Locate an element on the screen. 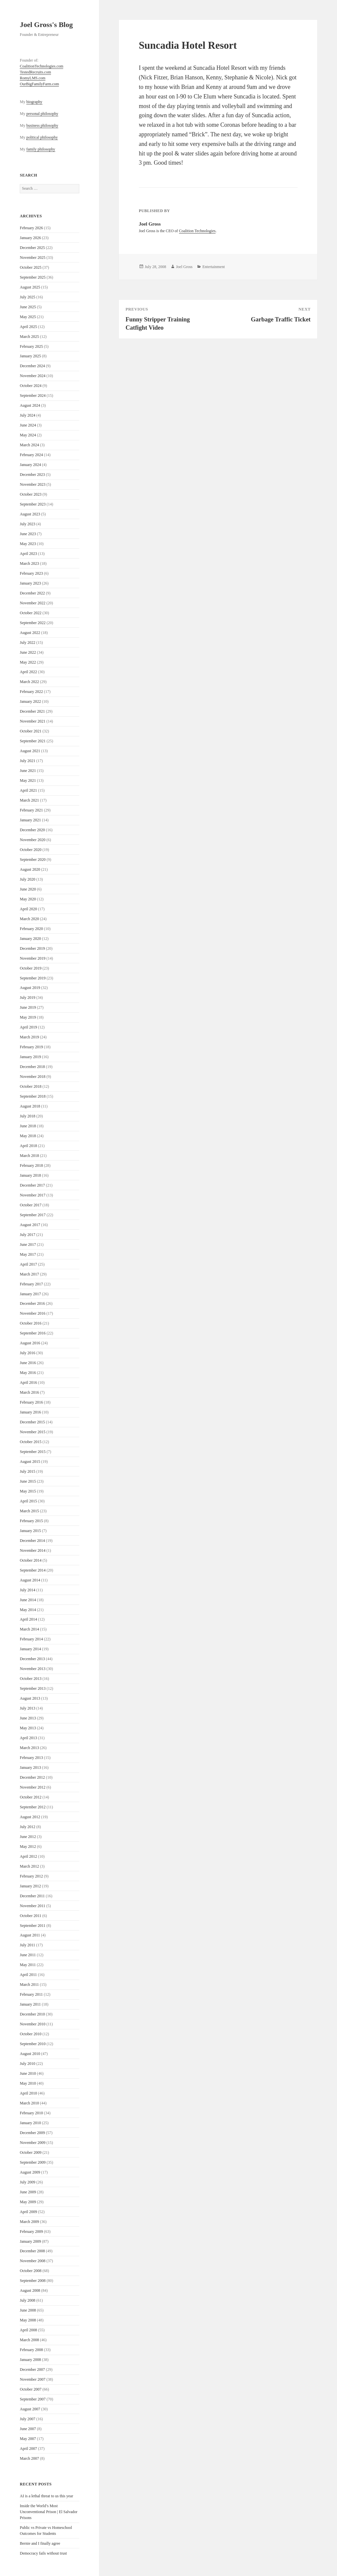  June 2016 is located at coordinates (28, 1362).